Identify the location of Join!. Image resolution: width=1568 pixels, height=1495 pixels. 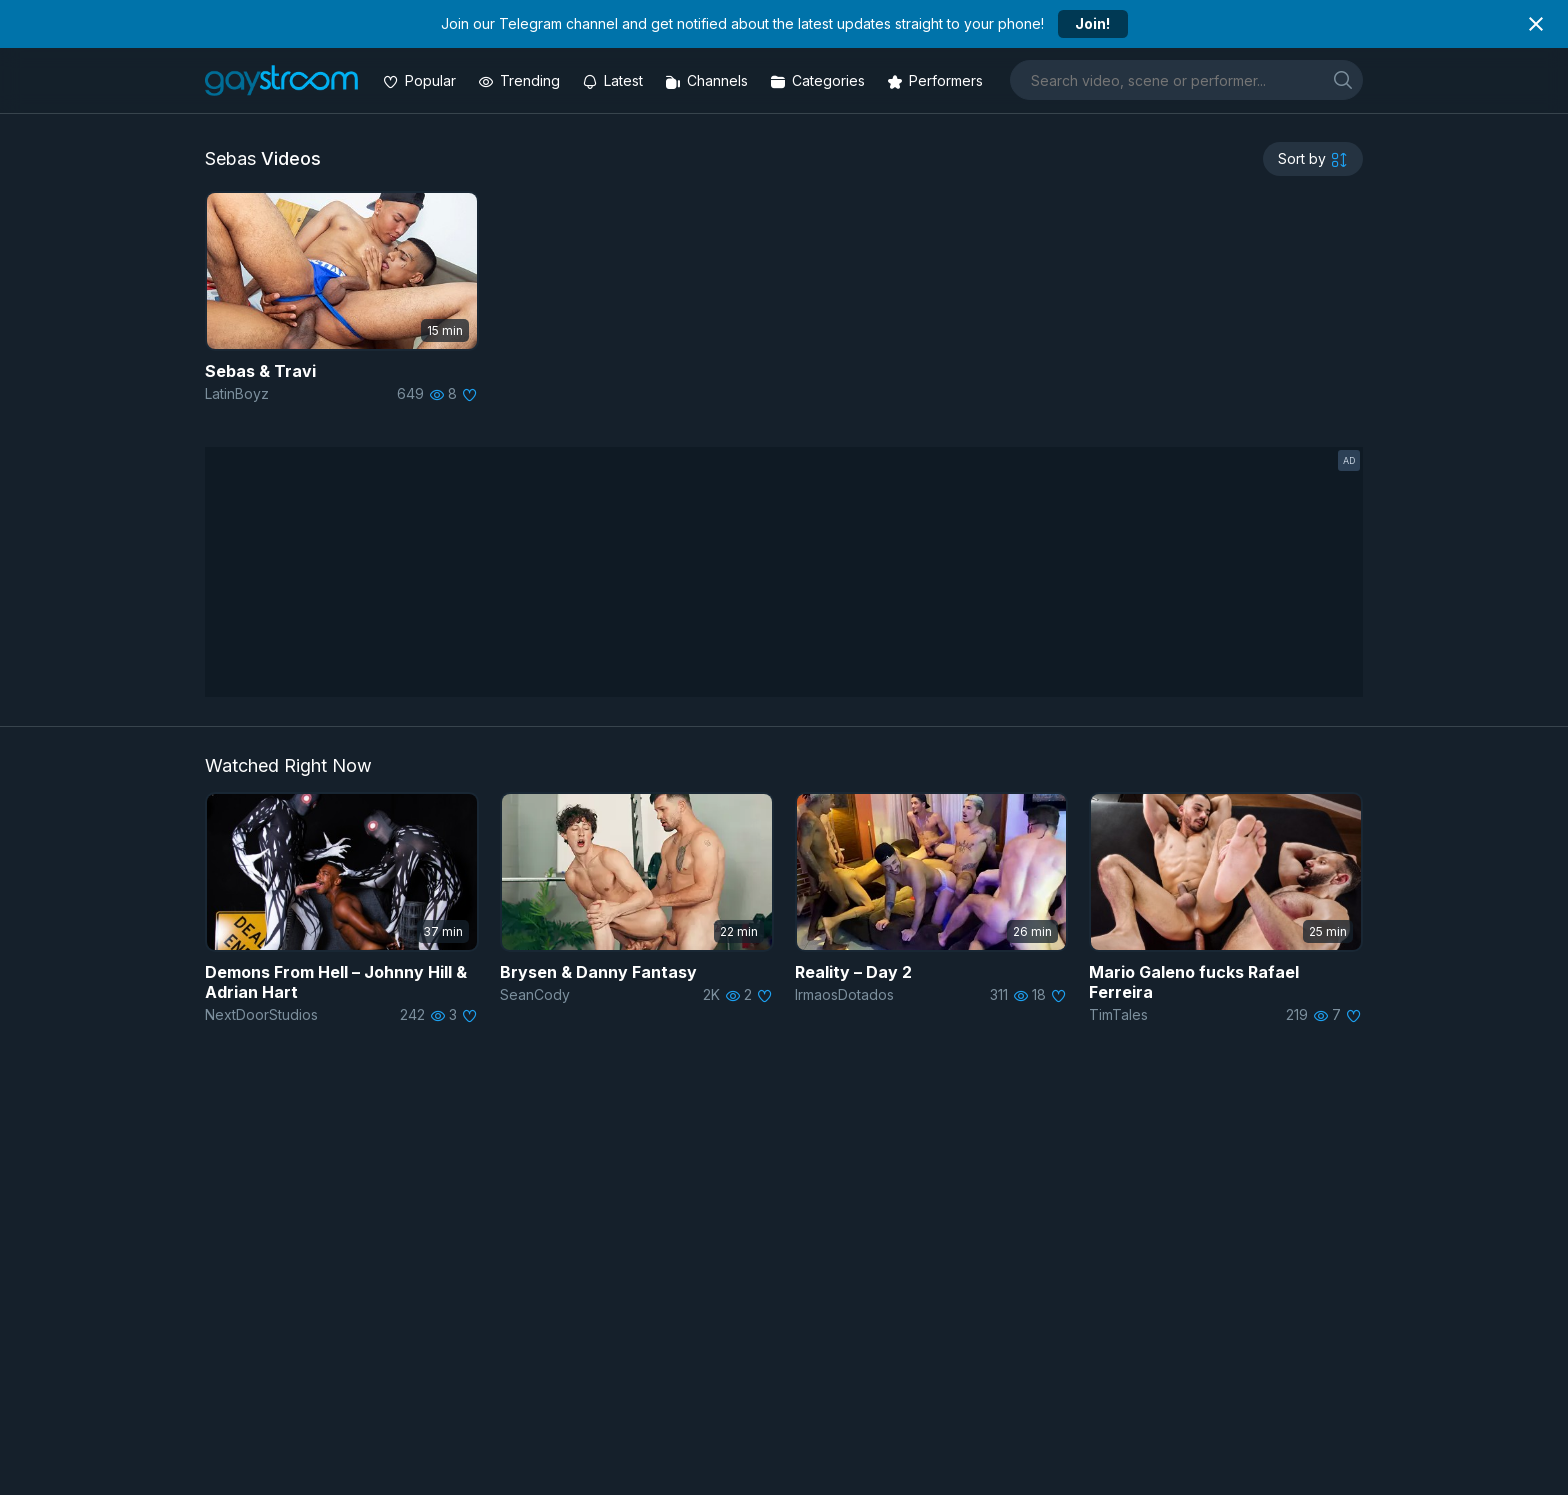
(1092, 23).